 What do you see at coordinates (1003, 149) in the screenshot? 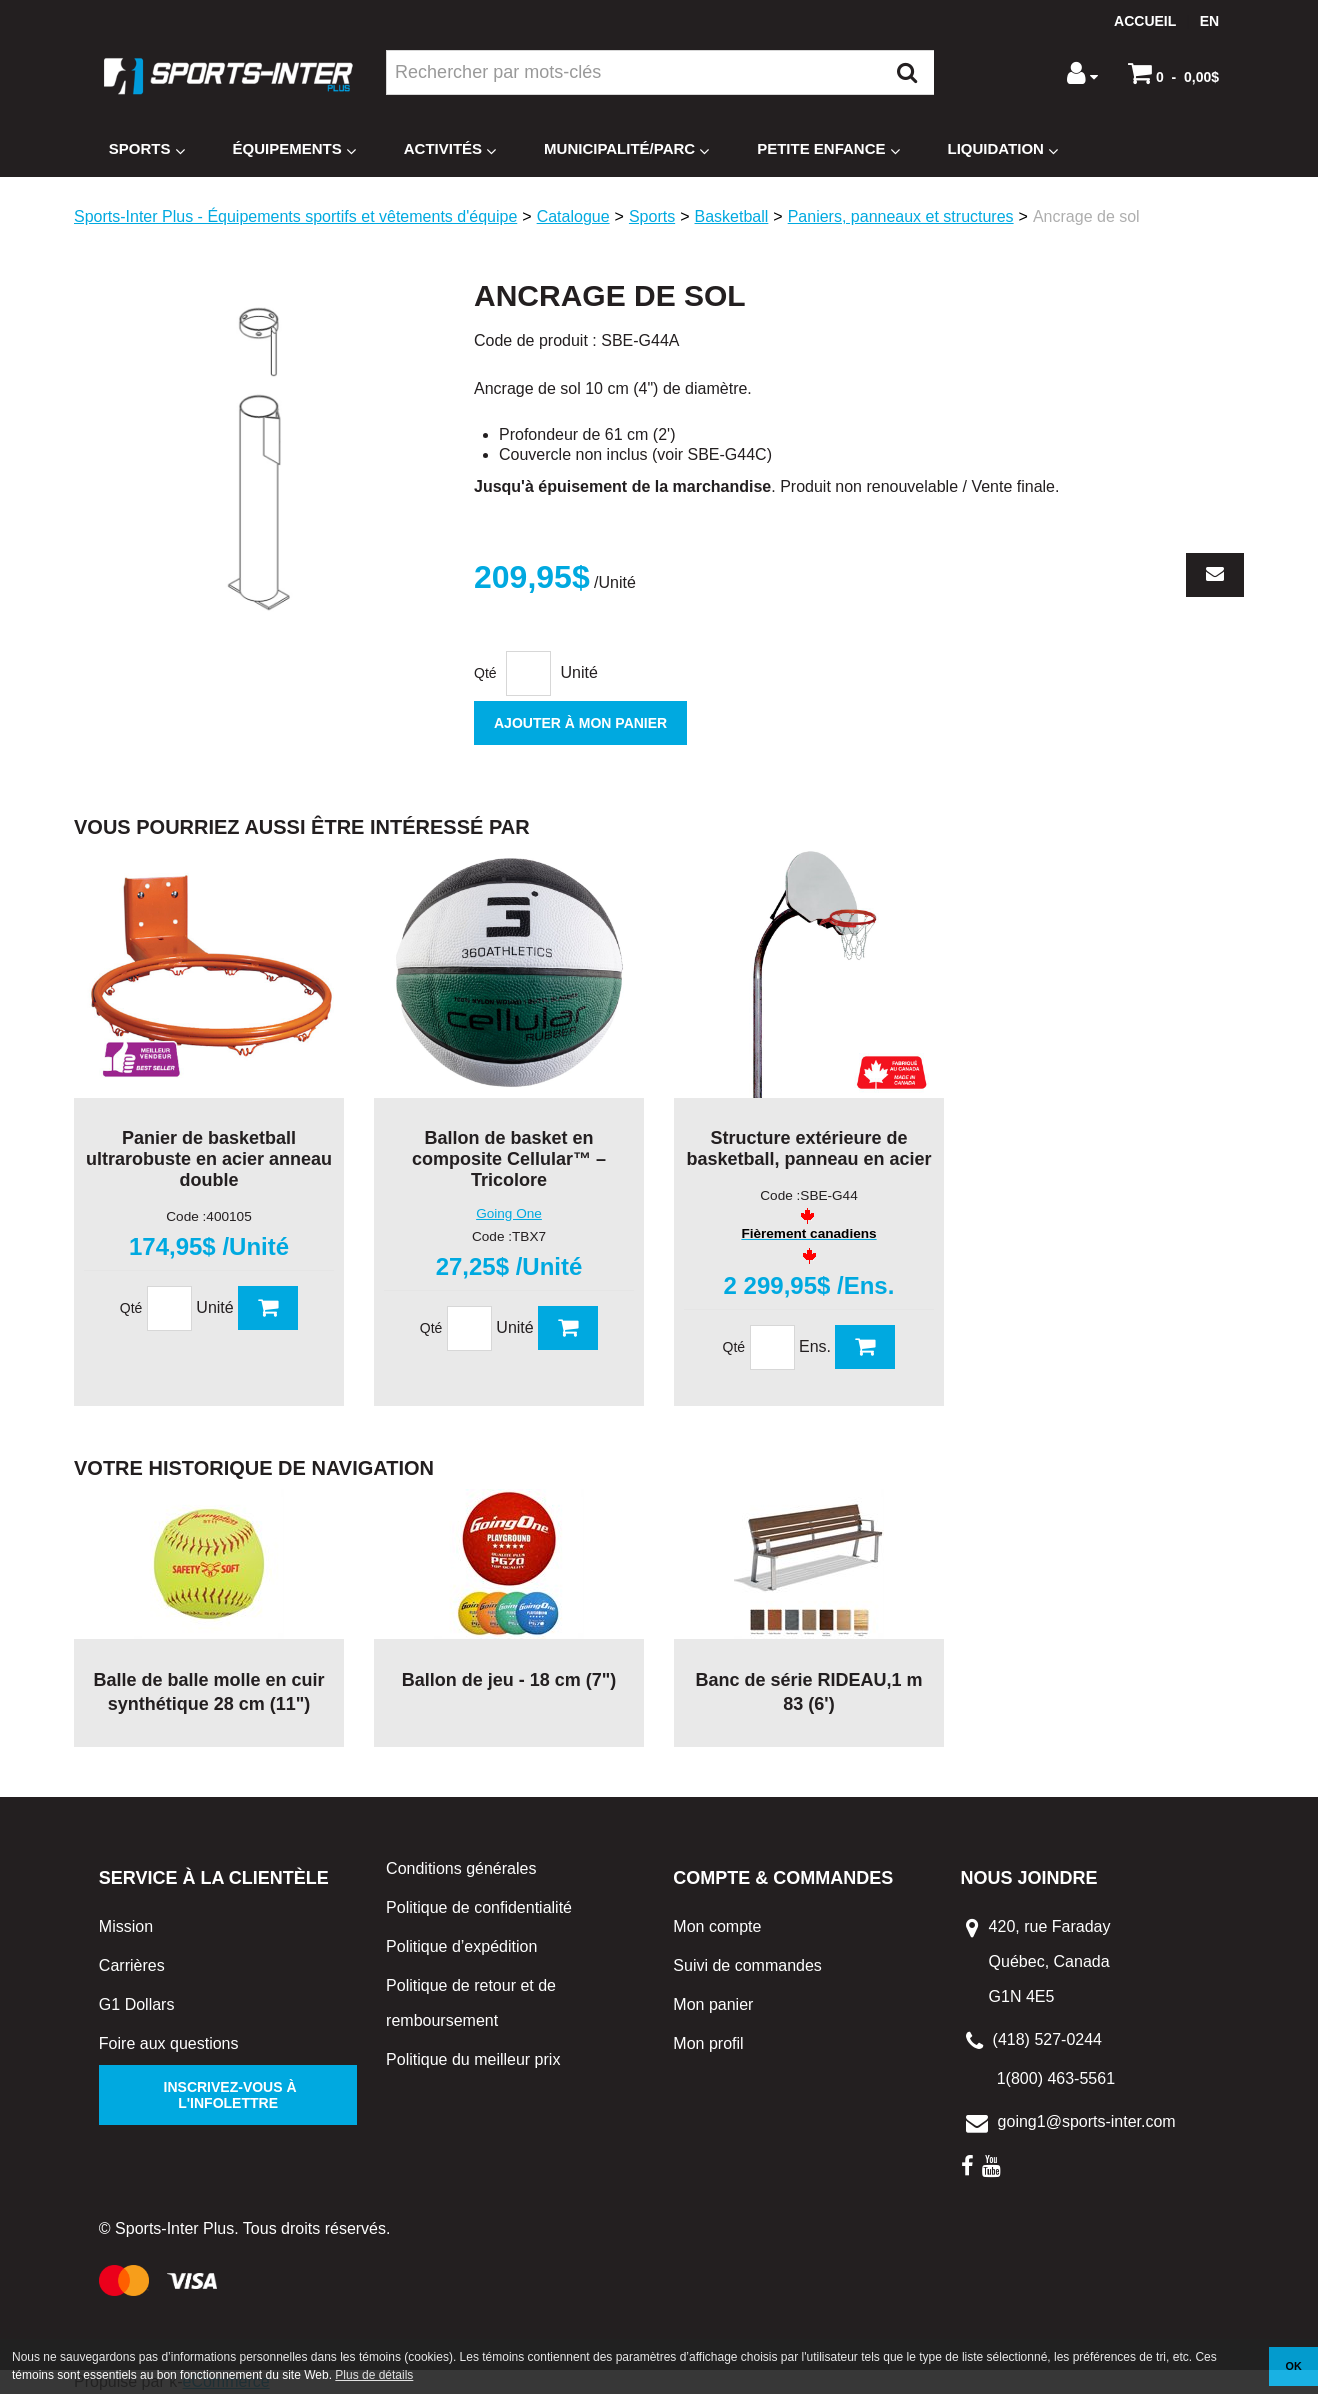
I see `Liquidation` at bounding box center [1003, 149].